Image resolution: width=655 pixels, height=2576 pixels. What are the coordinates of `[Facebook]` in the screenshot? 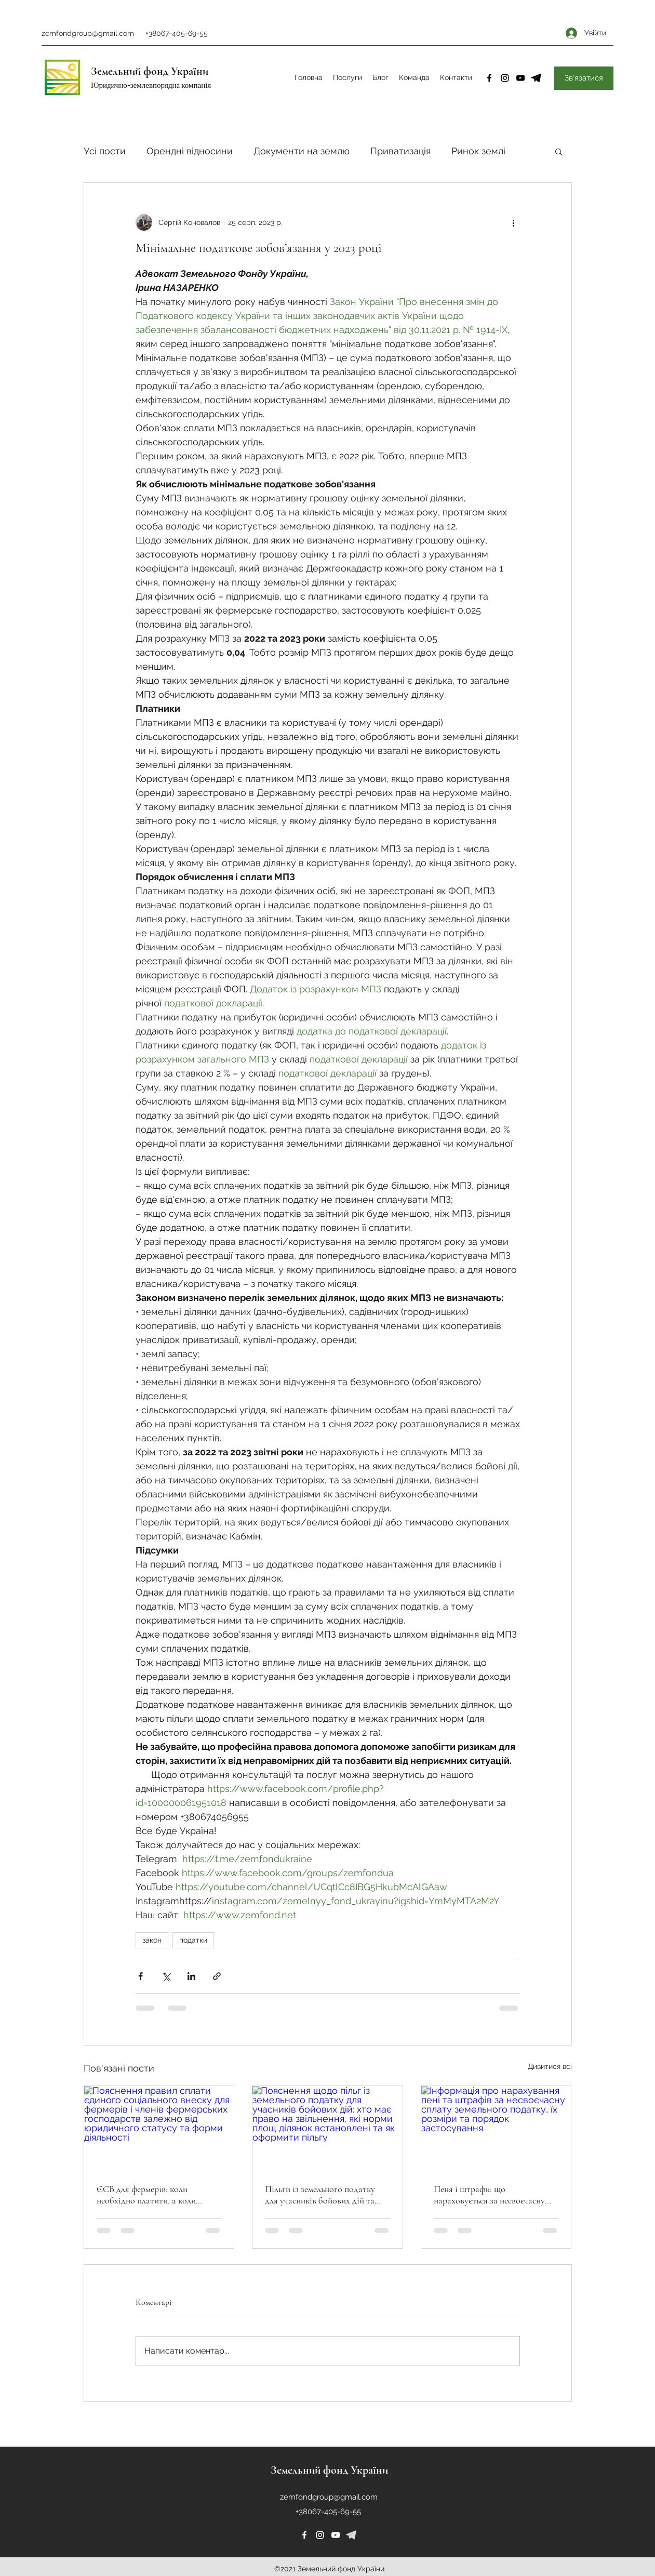 It's located at (489, 78).